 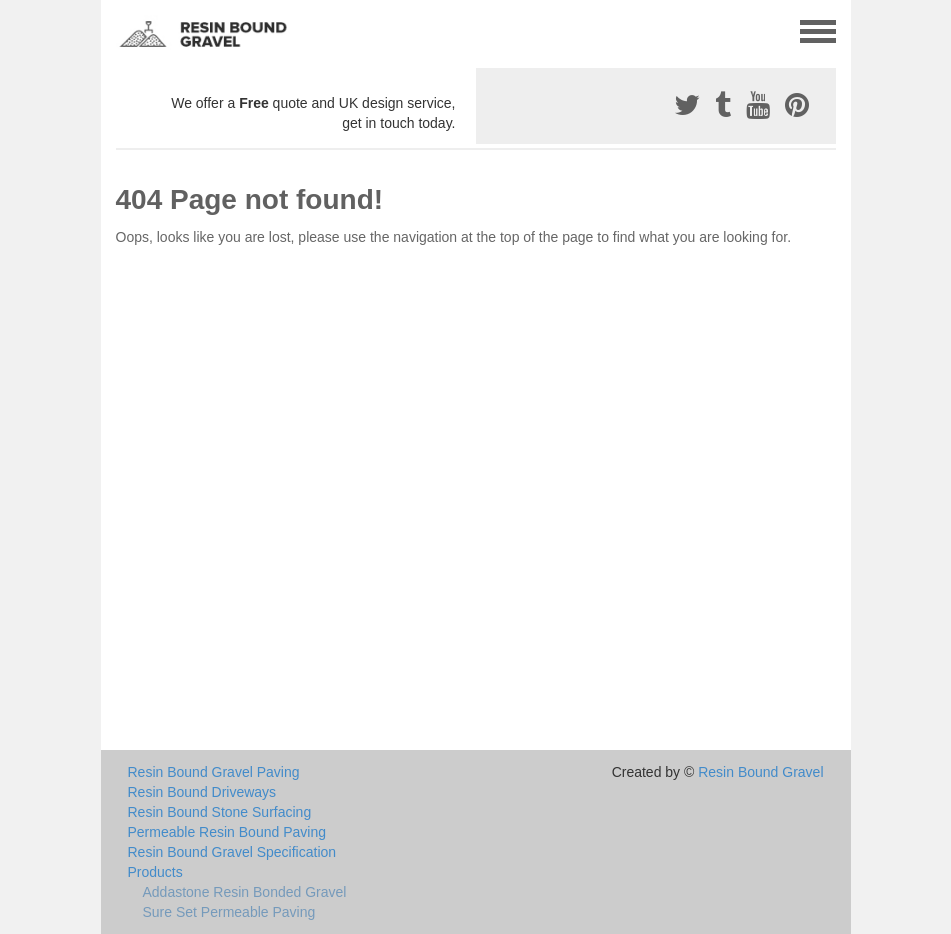 I want to click on Resin Bound Gravel, so click(x=760, y=772).